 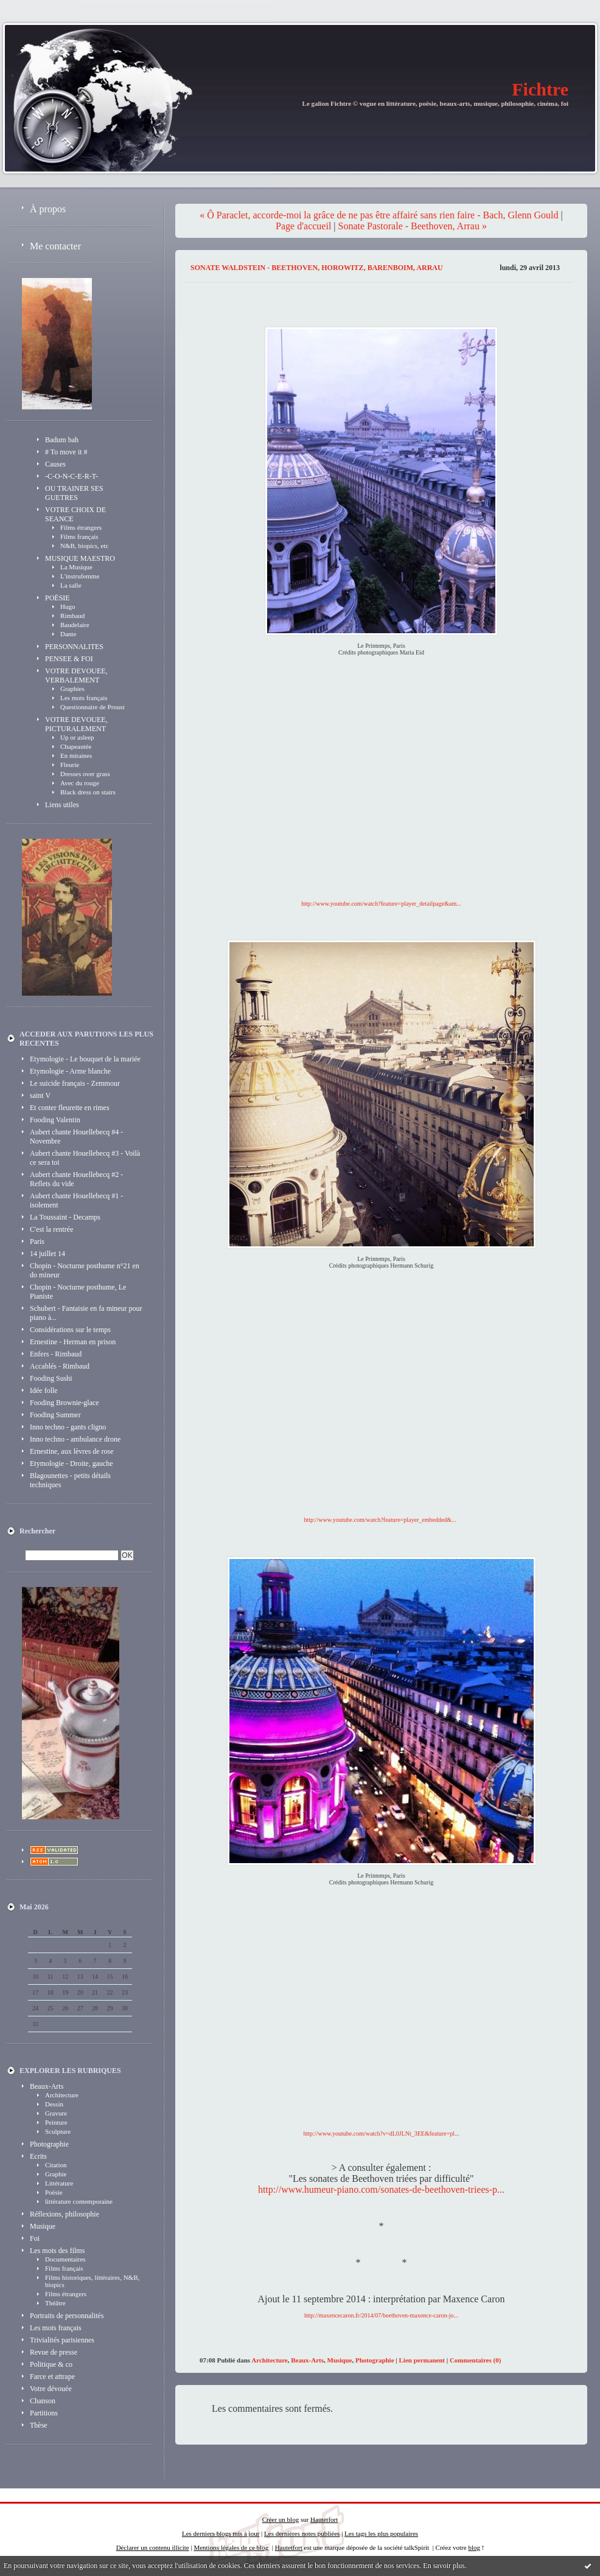 What do you see at coordinates (54, 2192) in the screenshot?
I see `Poësie` at bounding box center [54, 2192].